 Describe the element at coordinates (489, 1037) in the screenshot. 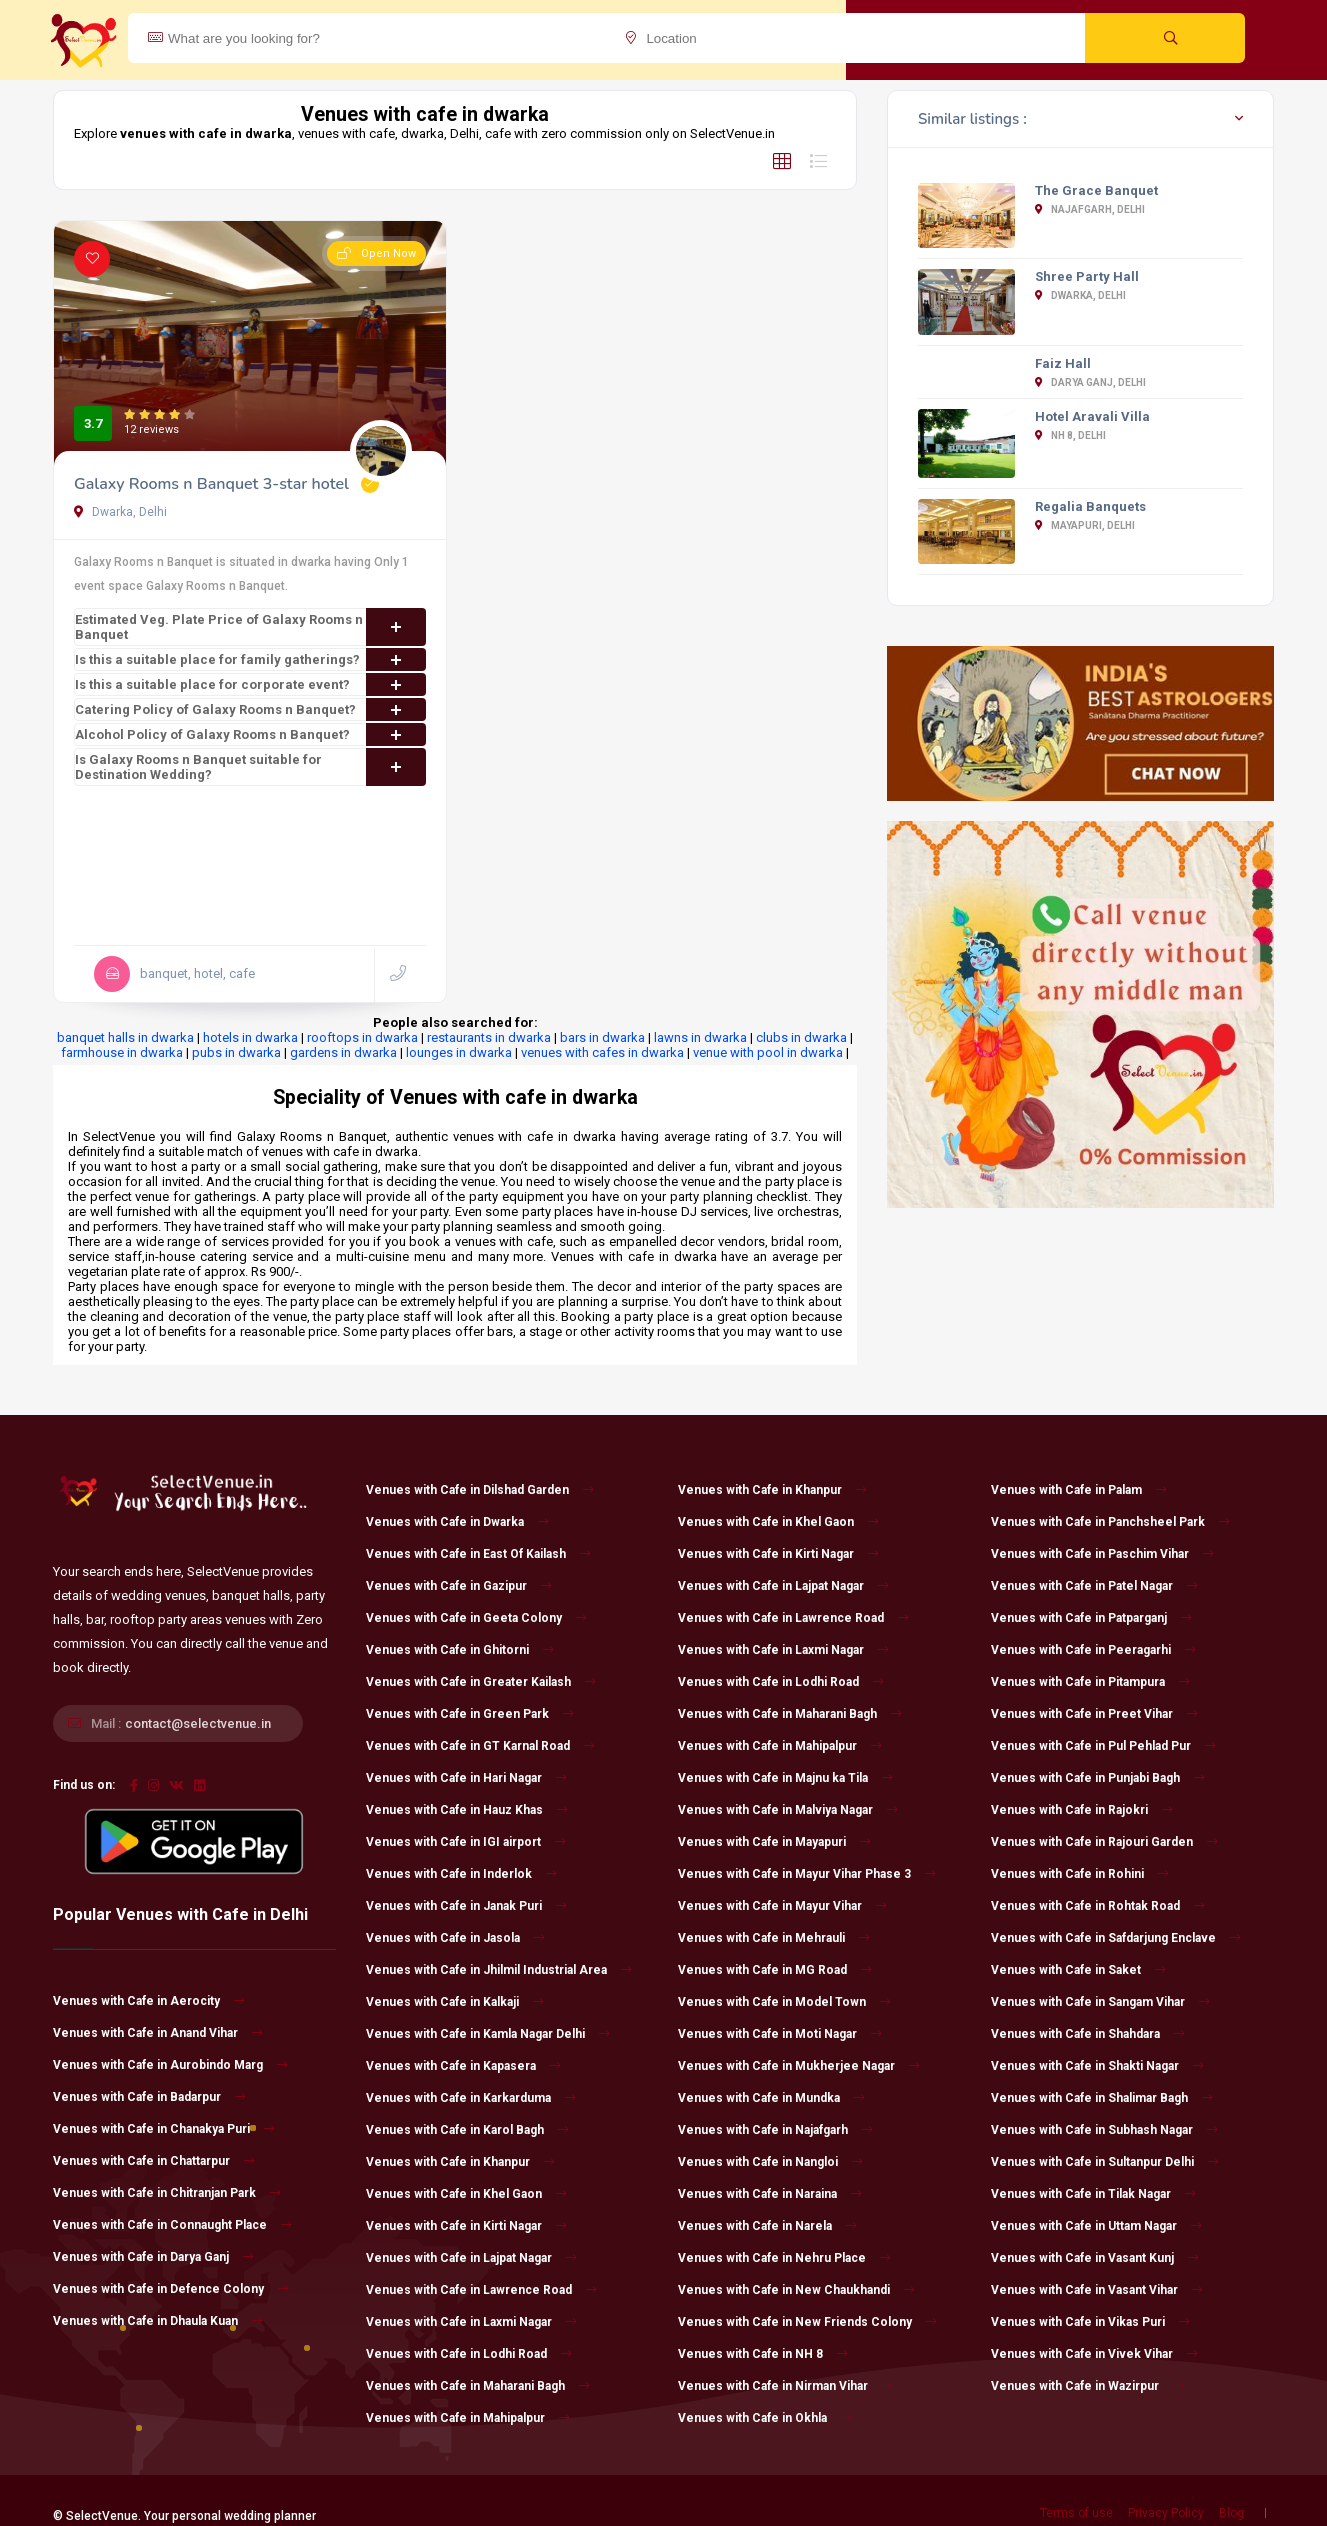

I see `restaurants in dwarka` at that location.